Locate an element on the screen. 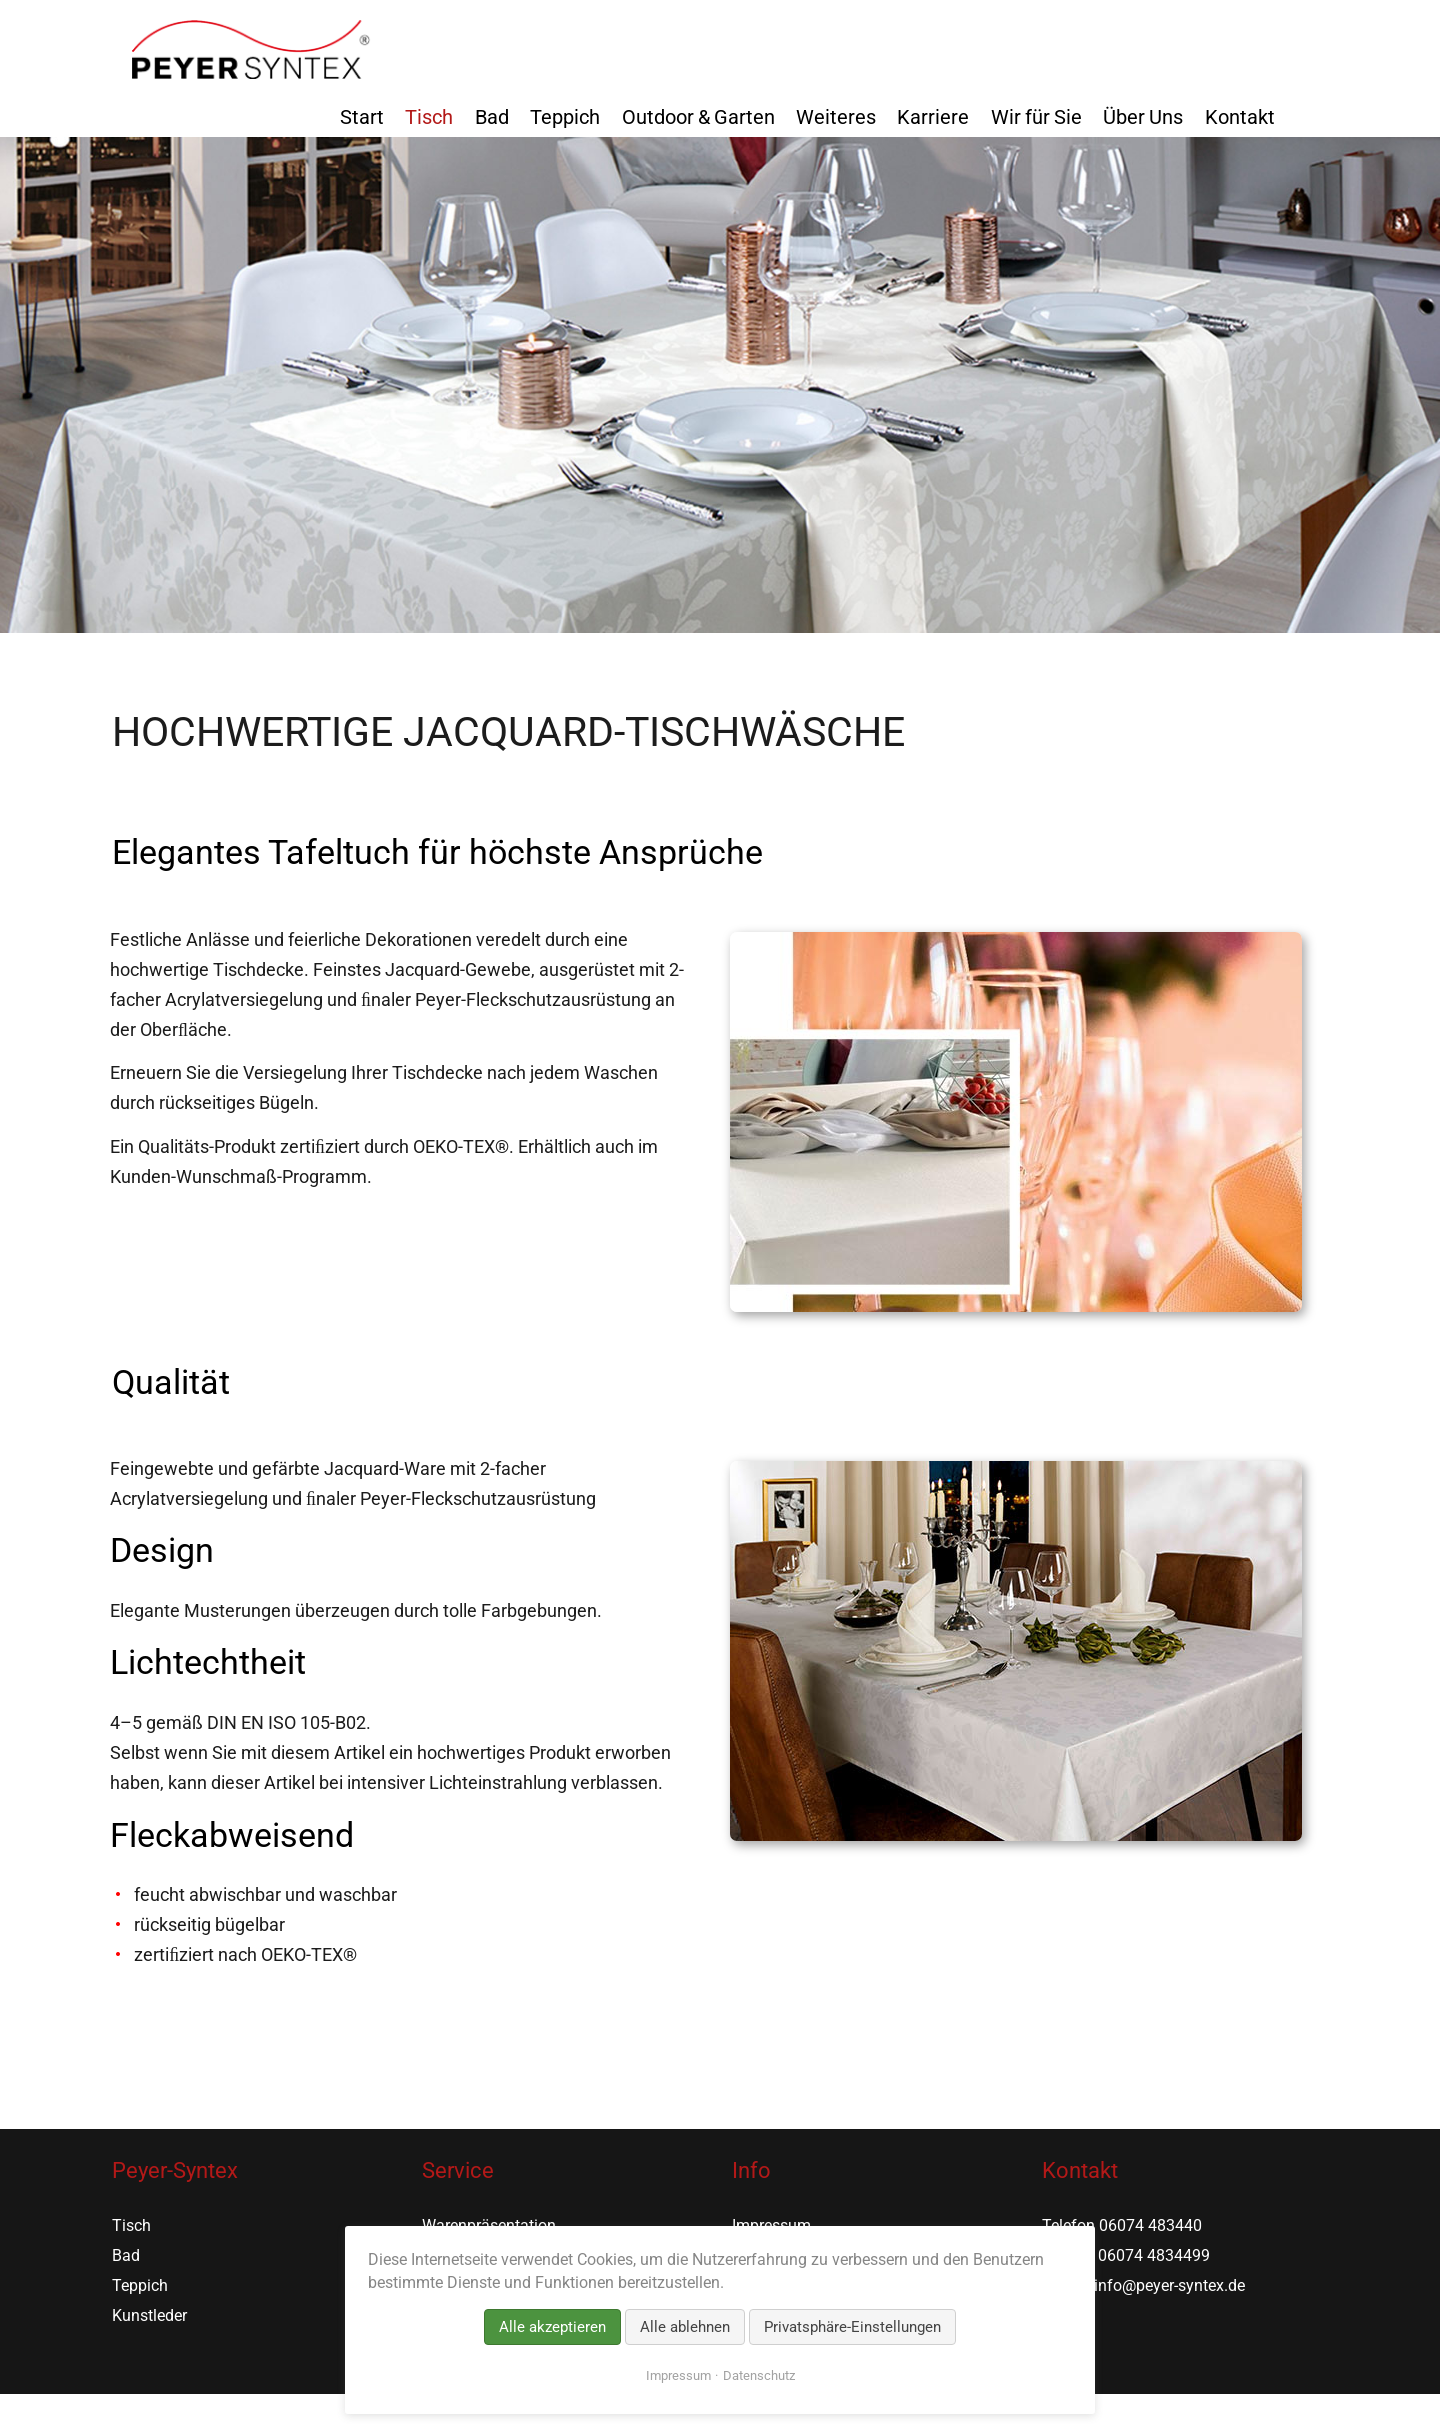  info@peyer-syntex.de is located at coordinates (1169, 2285).